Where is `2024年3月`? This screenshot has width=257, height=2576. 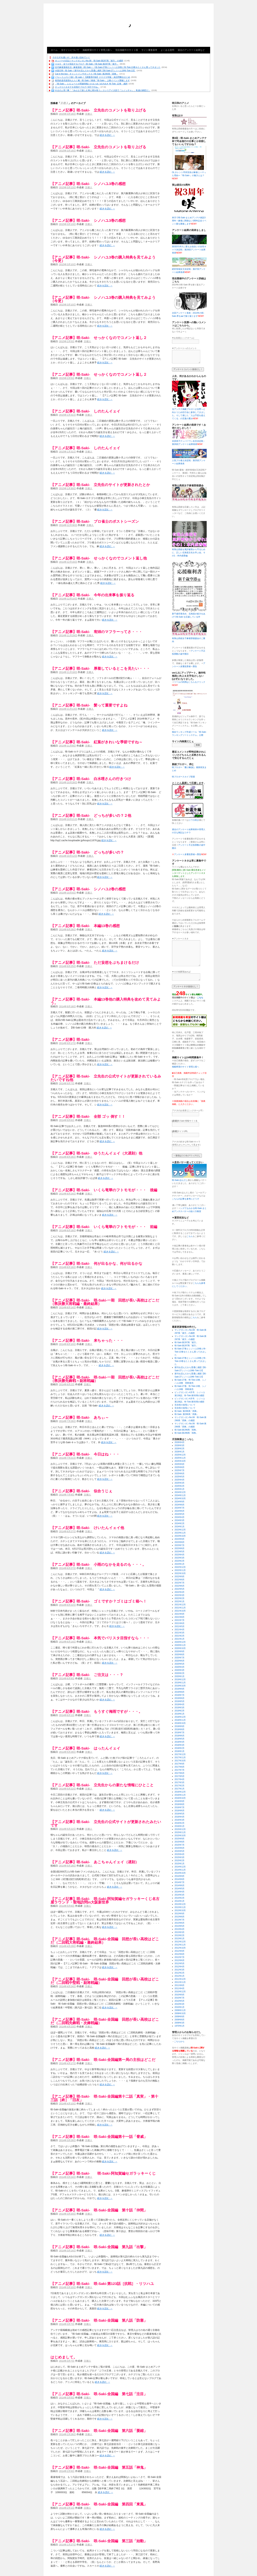 2024年3月 is located at coordinates (179, 1520).